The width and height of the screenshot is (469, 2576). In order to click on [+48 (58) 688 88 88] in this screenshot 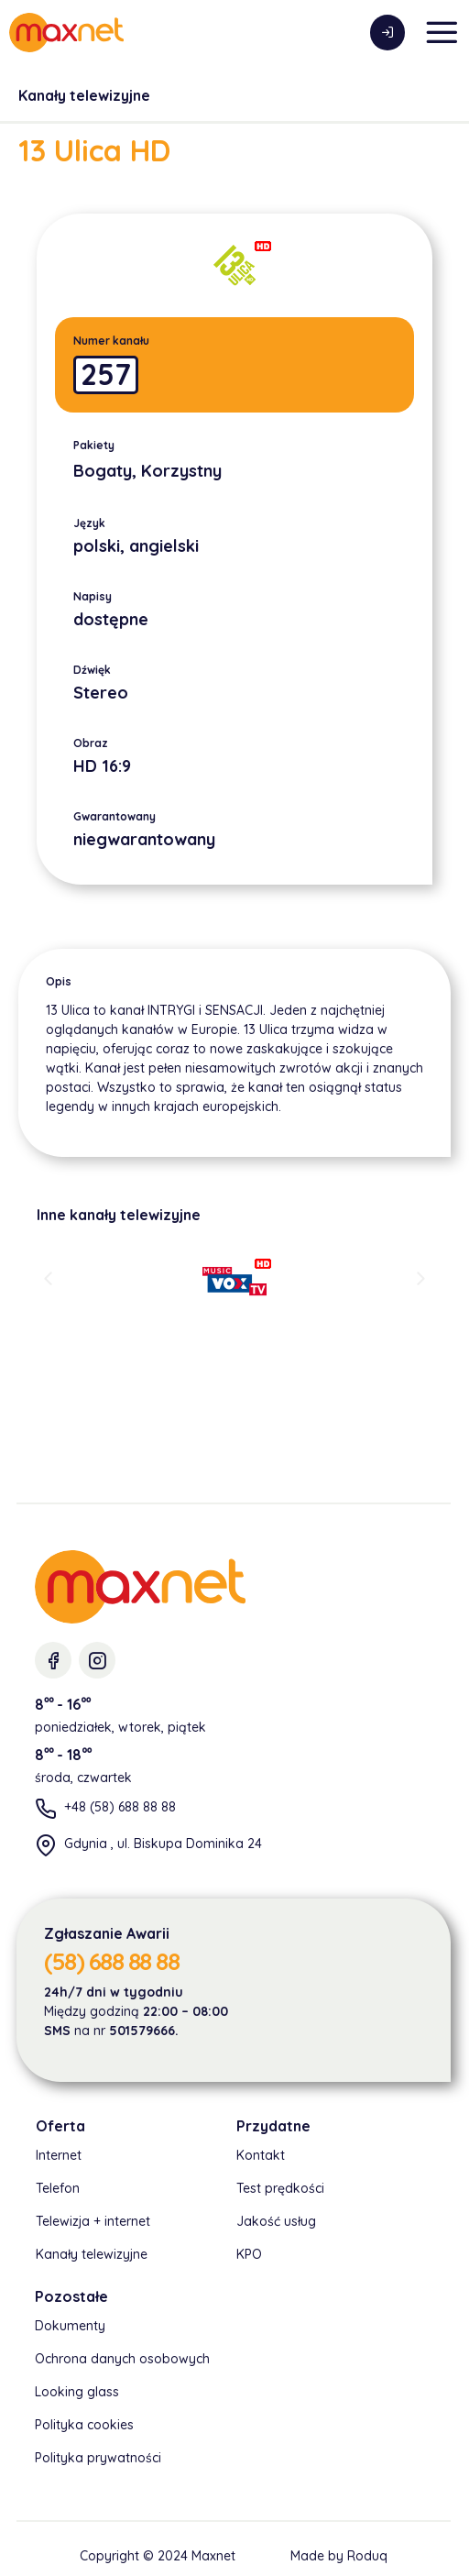, I will do `click(46, 1809)`.